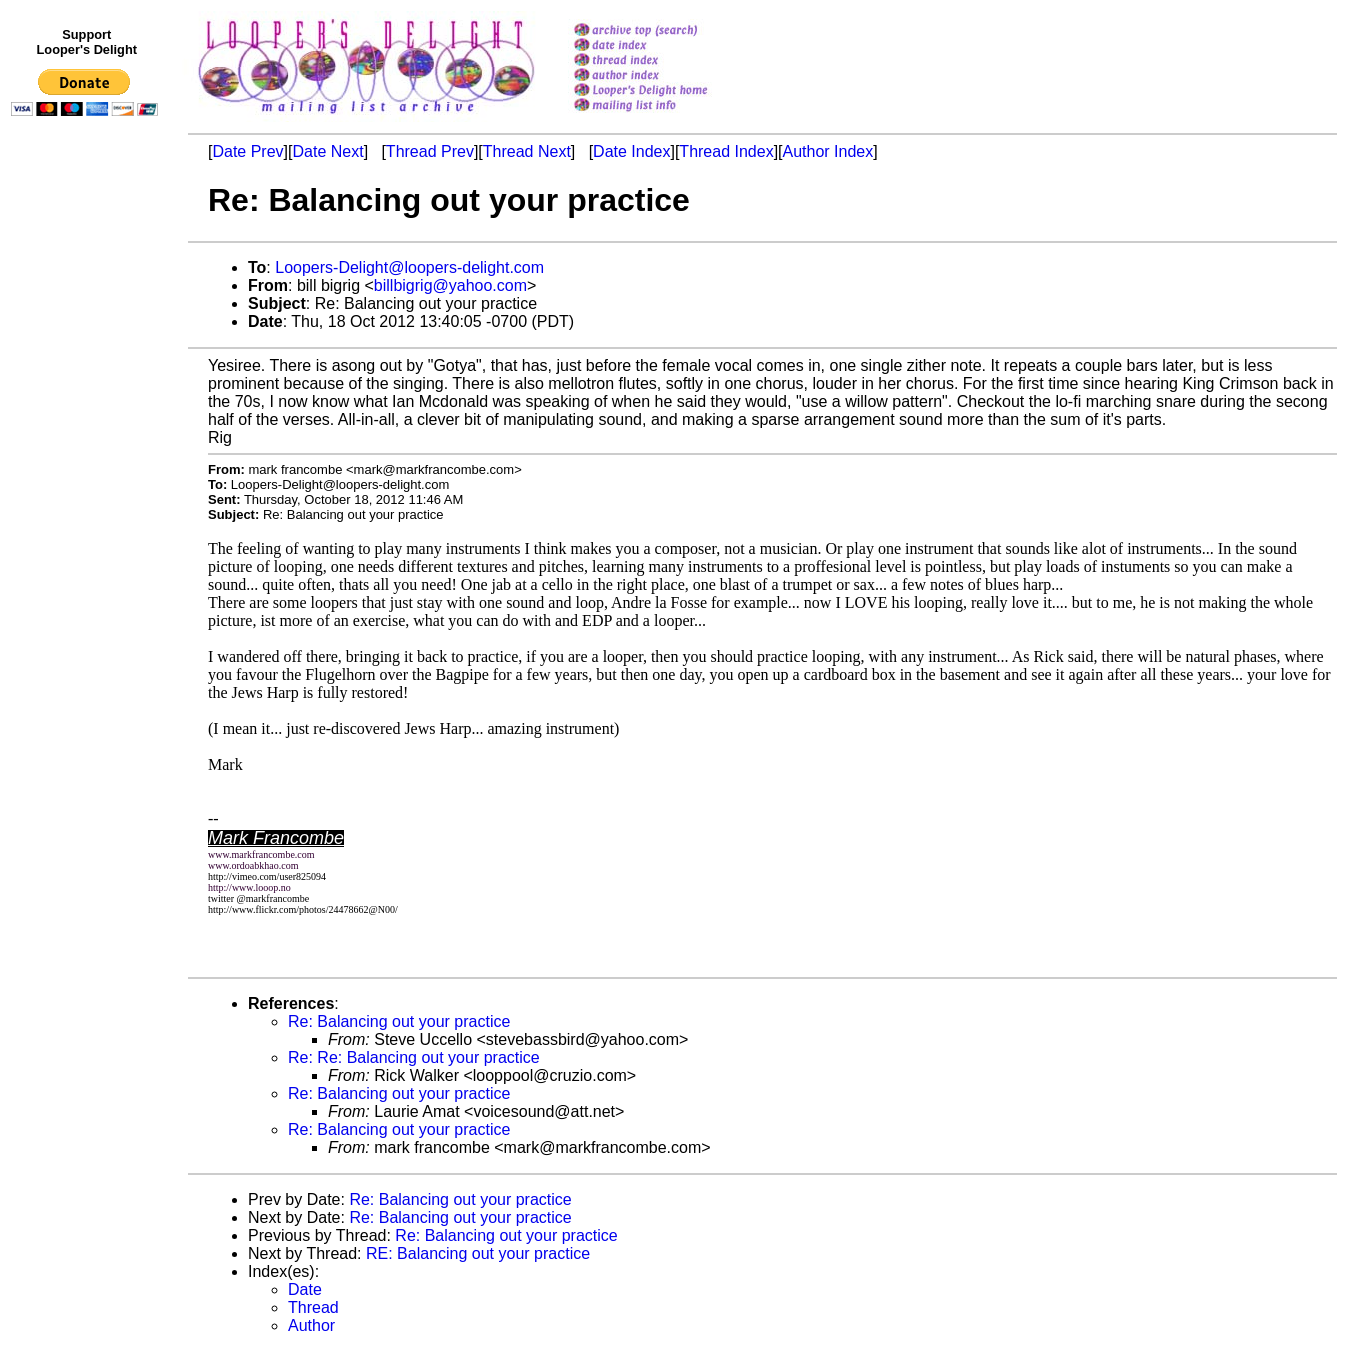  What do you see at coordinates (527, 151) in the screenshot?
I see `Thread Next` at bounding box center [527, 151].